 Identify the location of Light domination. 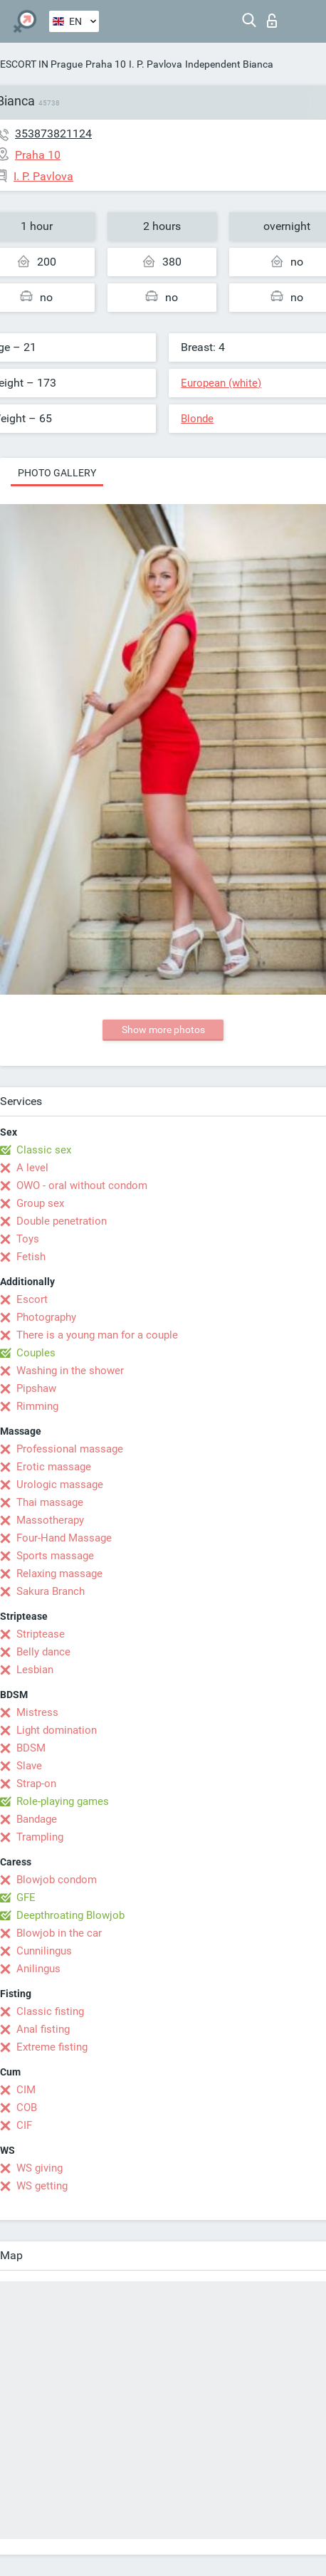
(56, 1730).